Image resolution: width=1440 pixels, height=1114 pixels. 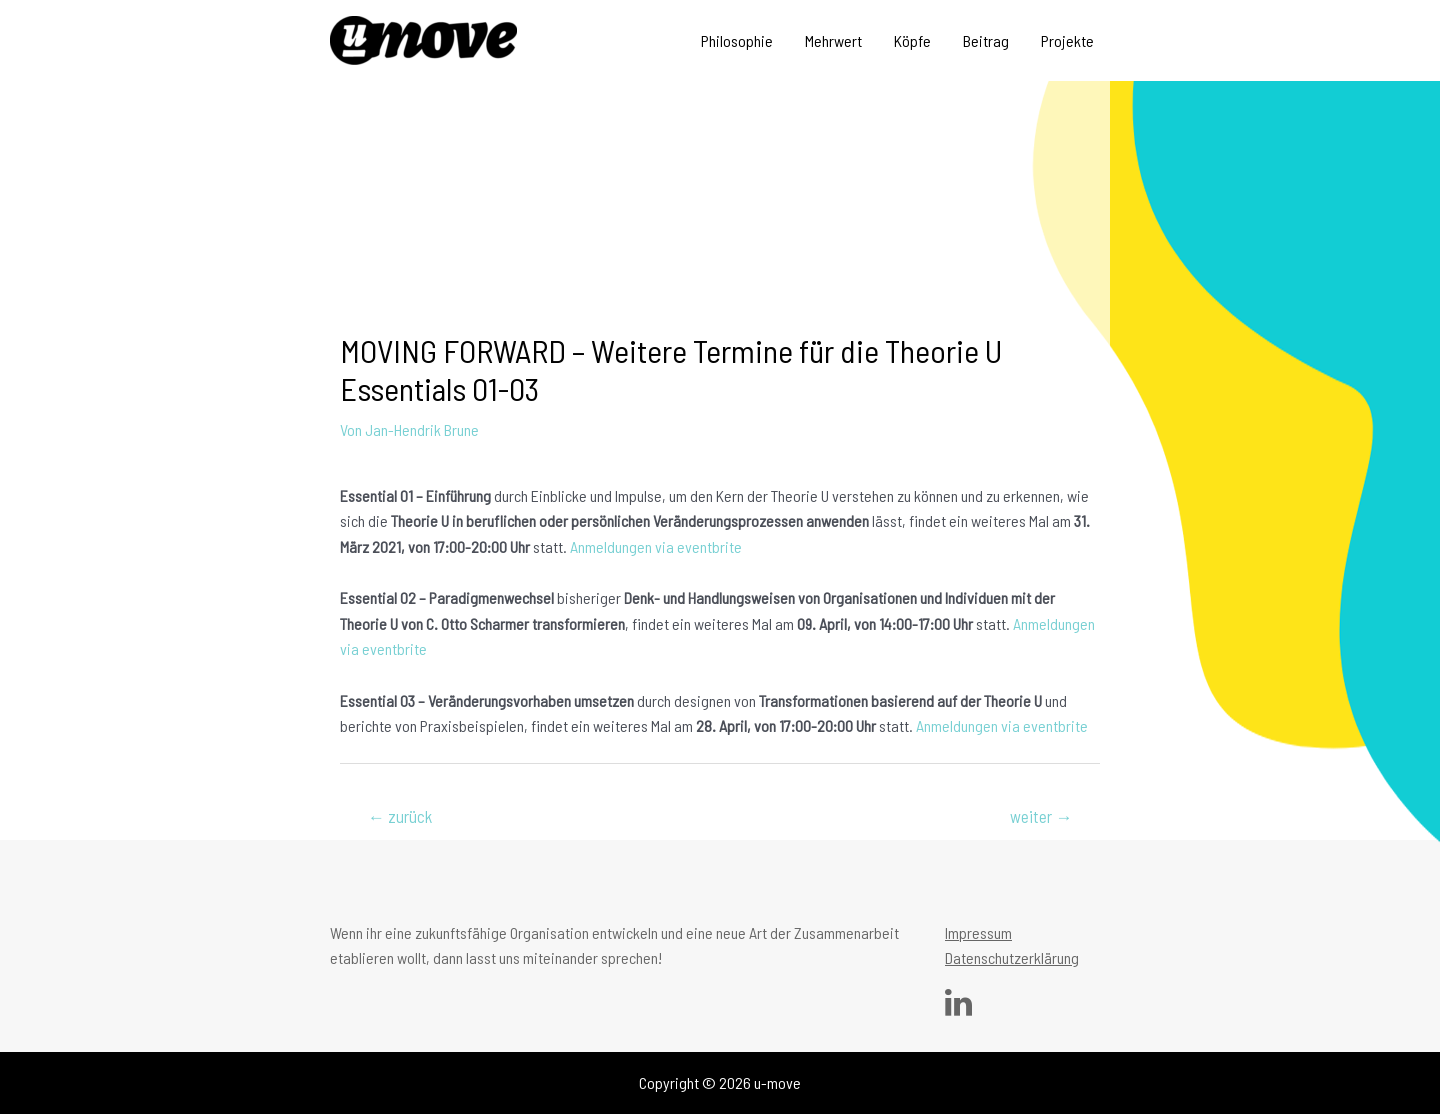 What do you see at coordinates (986, 40) in the screenshot?
I see `Beitrag` at bounding box center [986, 40].